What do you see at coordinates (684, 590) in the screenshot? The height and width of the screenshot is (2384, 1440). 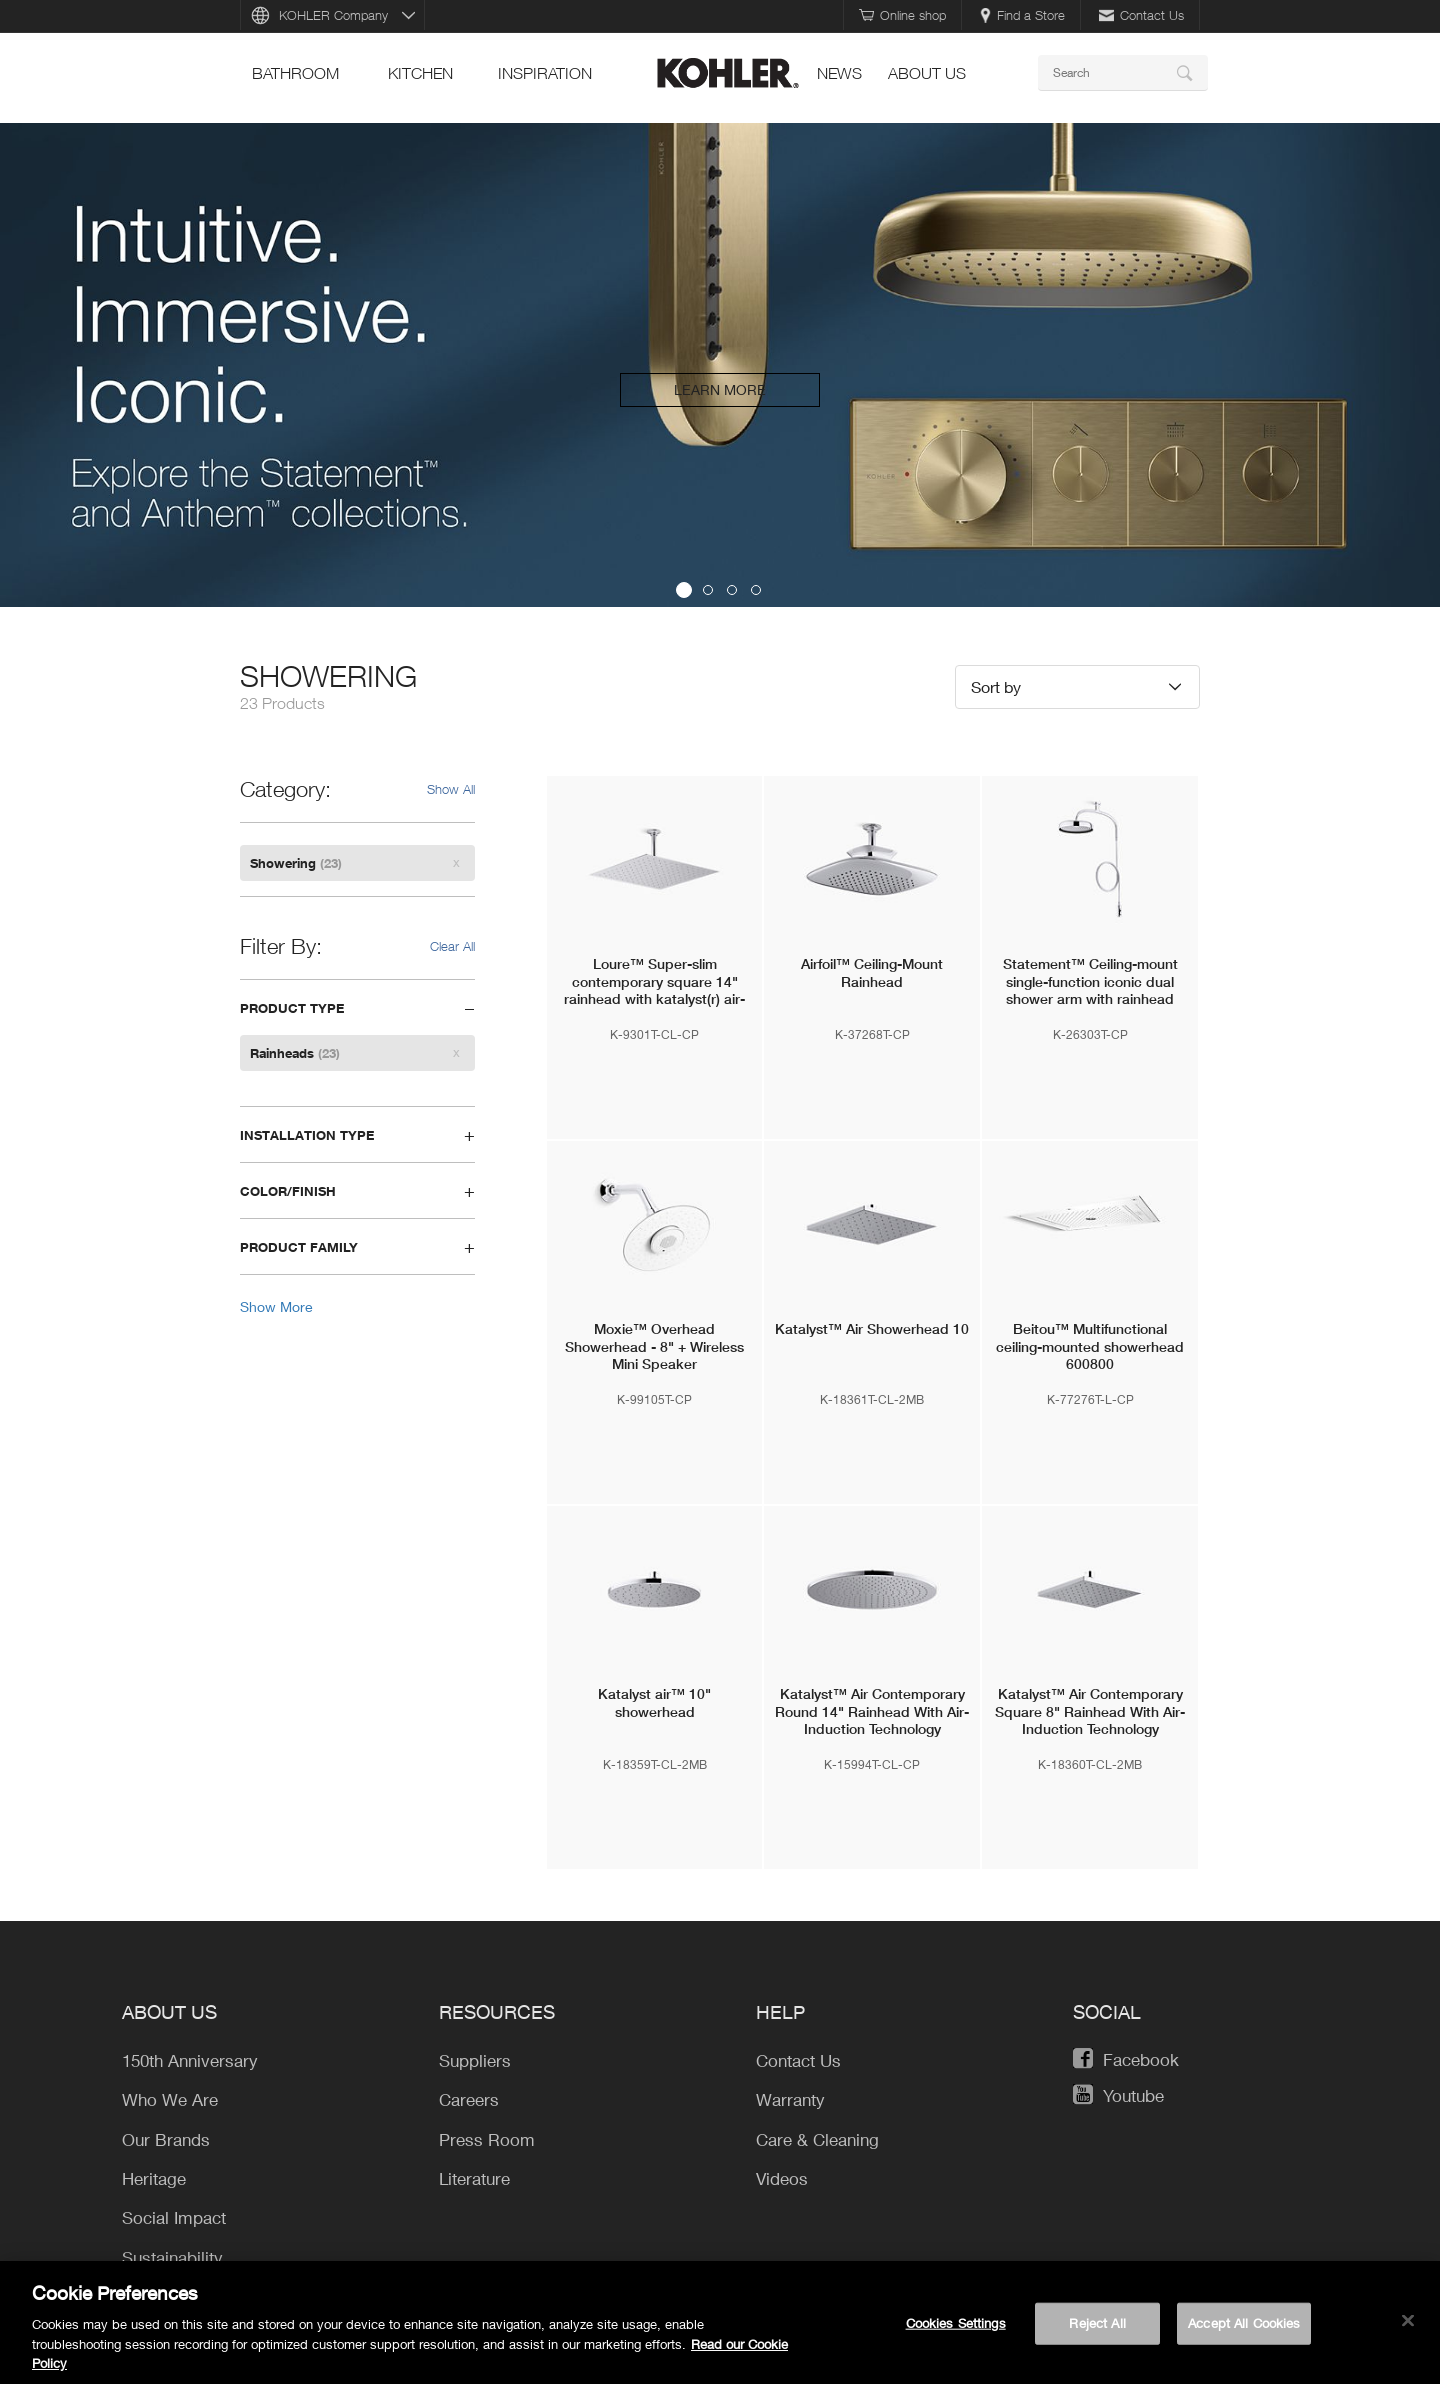 I see `1 [button]` at bounding box center [684, 590].